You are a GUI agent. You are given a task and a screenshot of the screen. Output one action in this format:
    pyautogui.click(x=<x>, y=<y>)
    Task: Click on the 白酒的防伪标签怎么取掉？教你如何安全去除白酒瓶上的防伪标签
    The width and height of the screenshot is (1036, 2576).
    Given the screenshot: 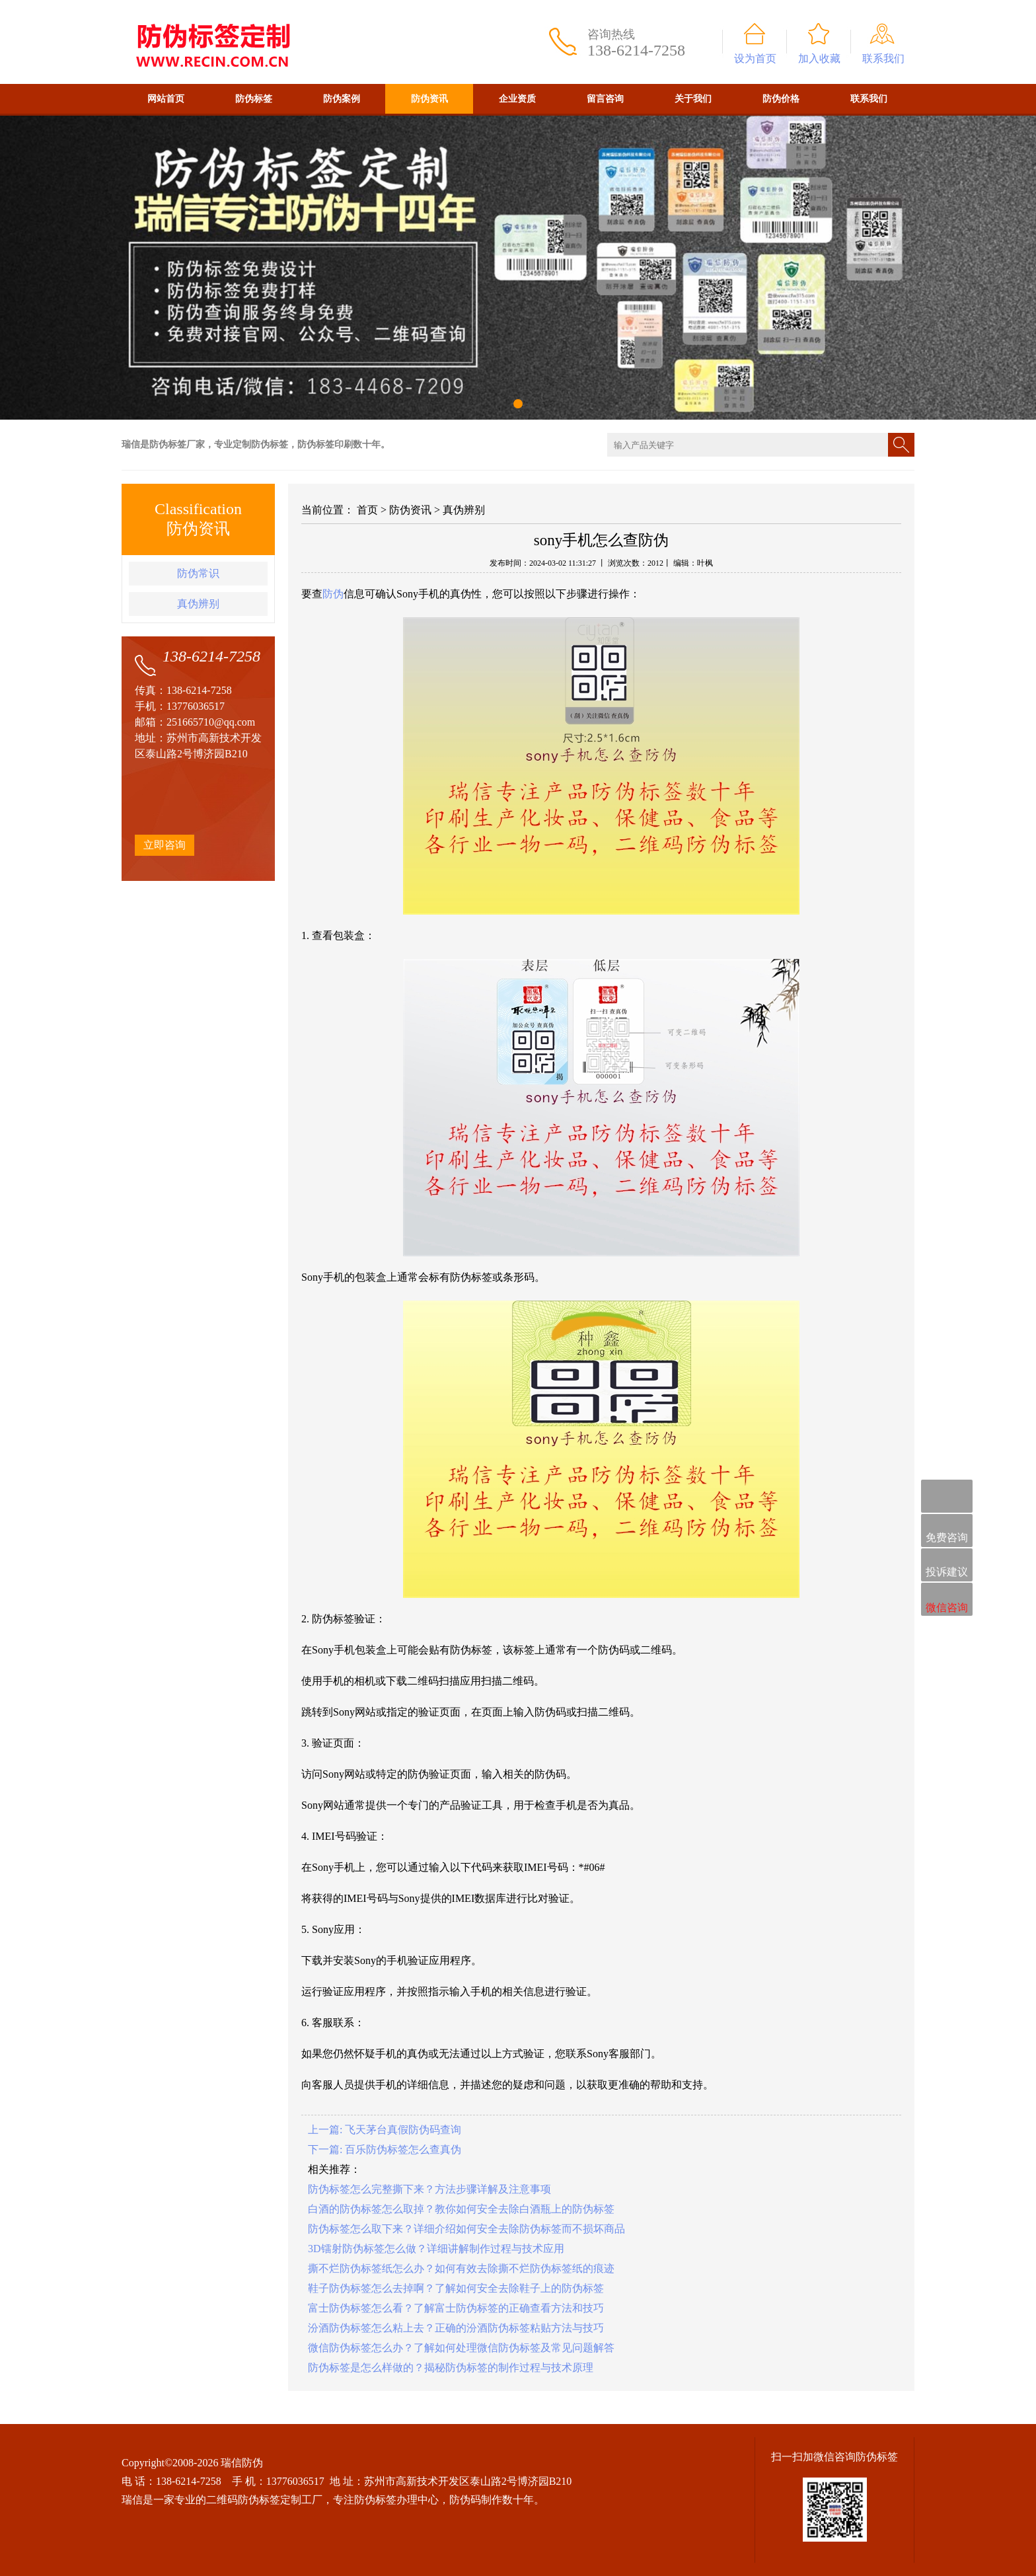 What is the action you would take?
    pyautogui.click(x=461, y=2209)
    